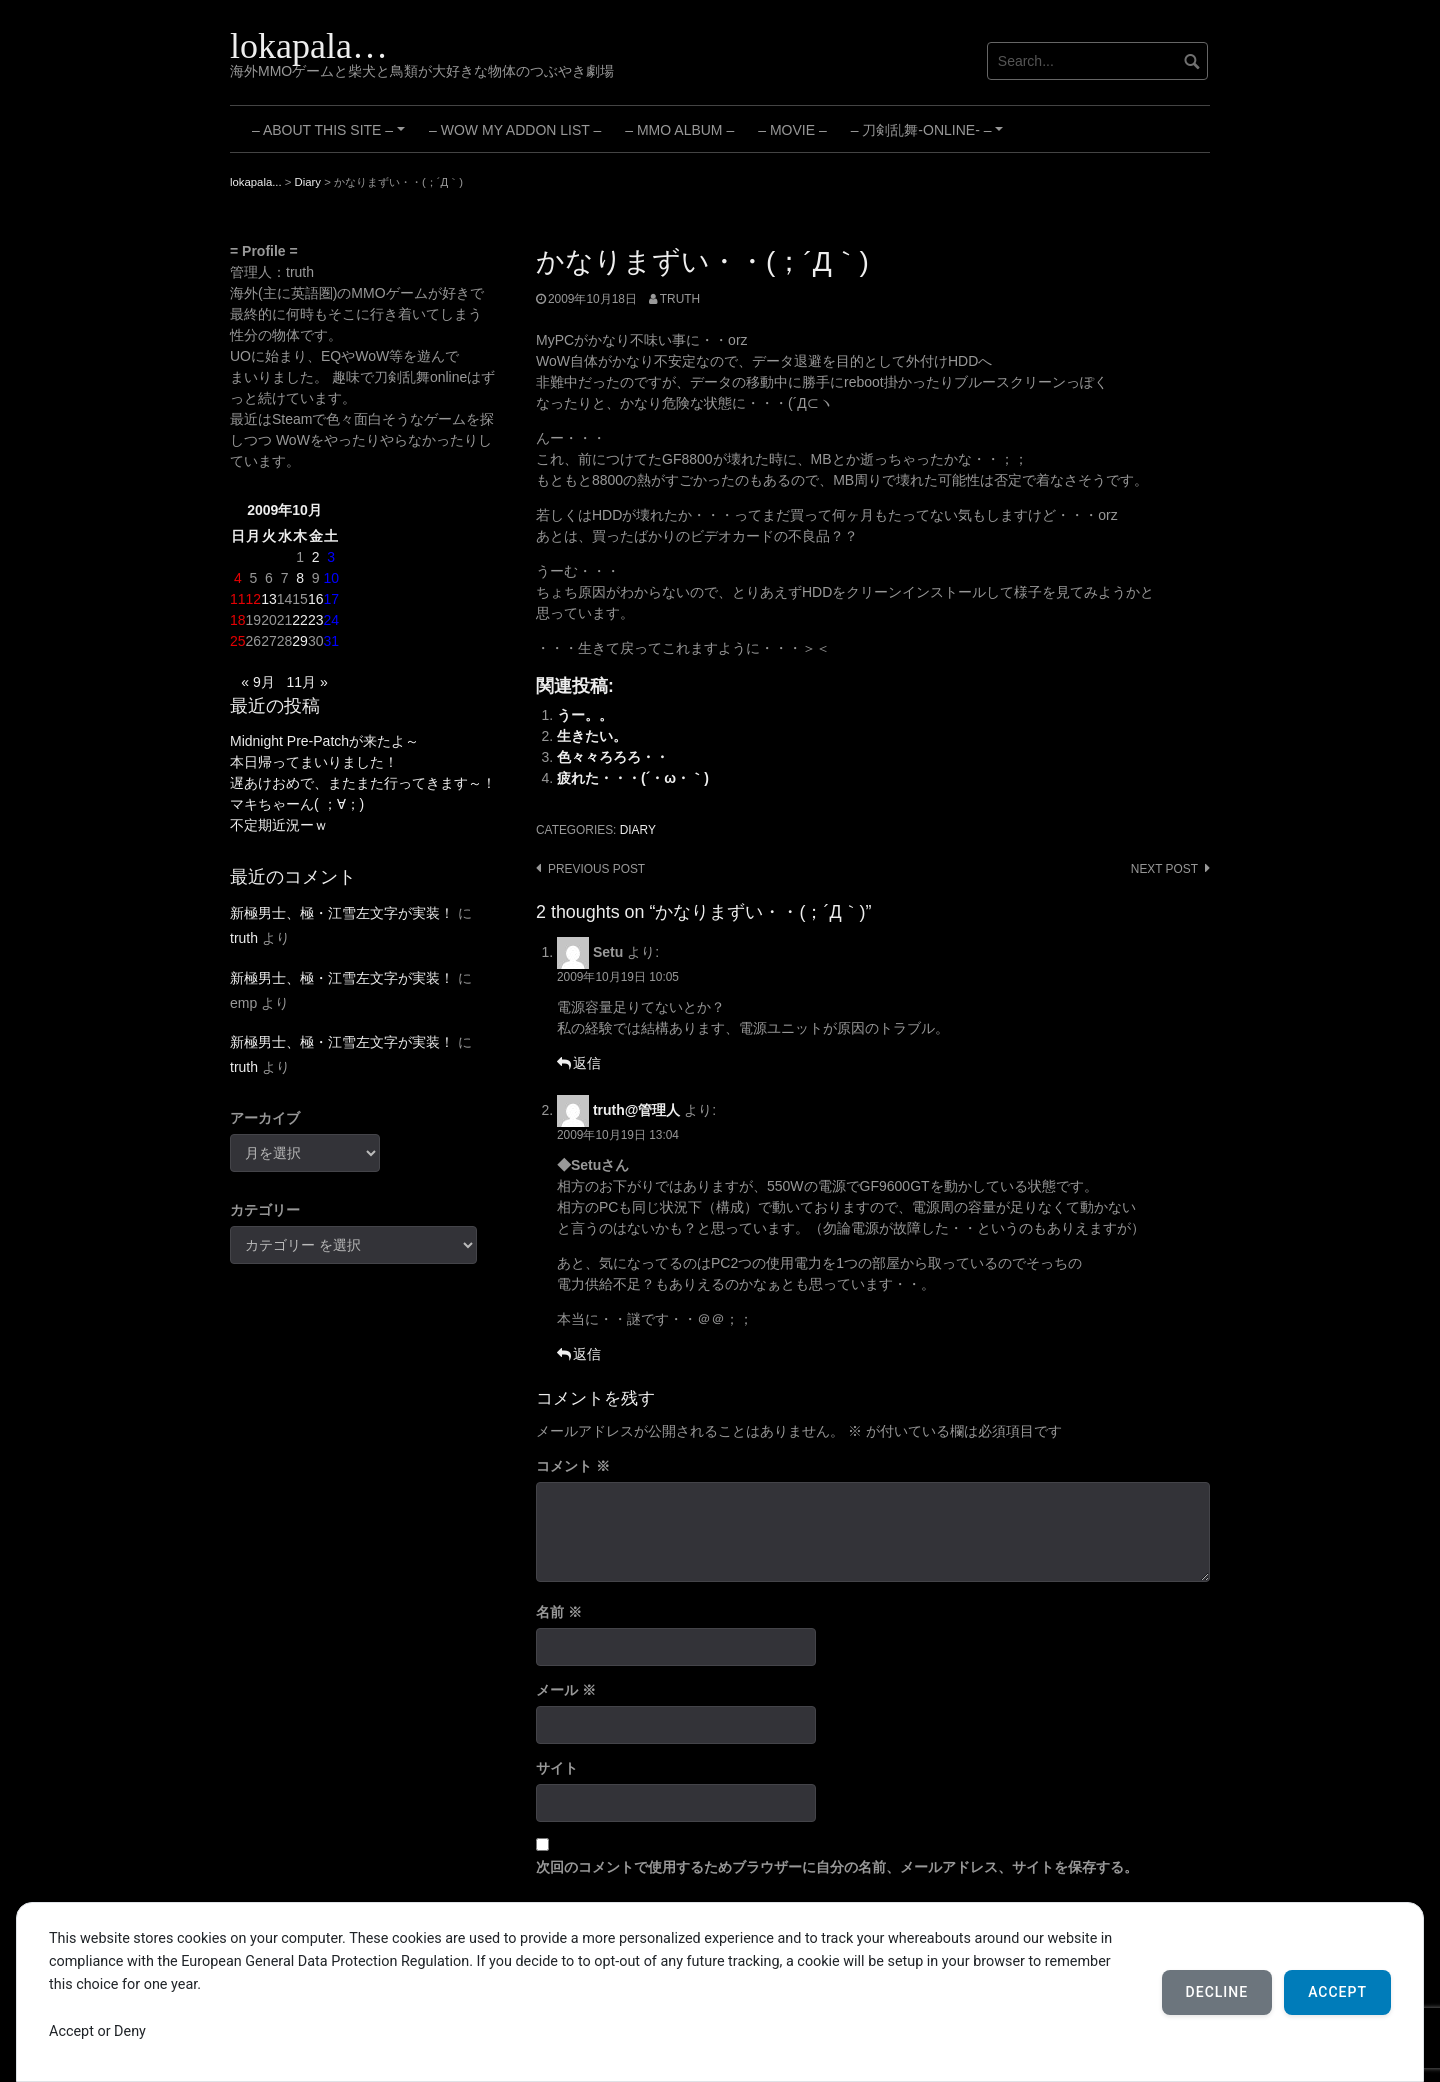 The image size is (1440, 2082). I want to click on 本日帰ってまいりました！, so click(314, 762).